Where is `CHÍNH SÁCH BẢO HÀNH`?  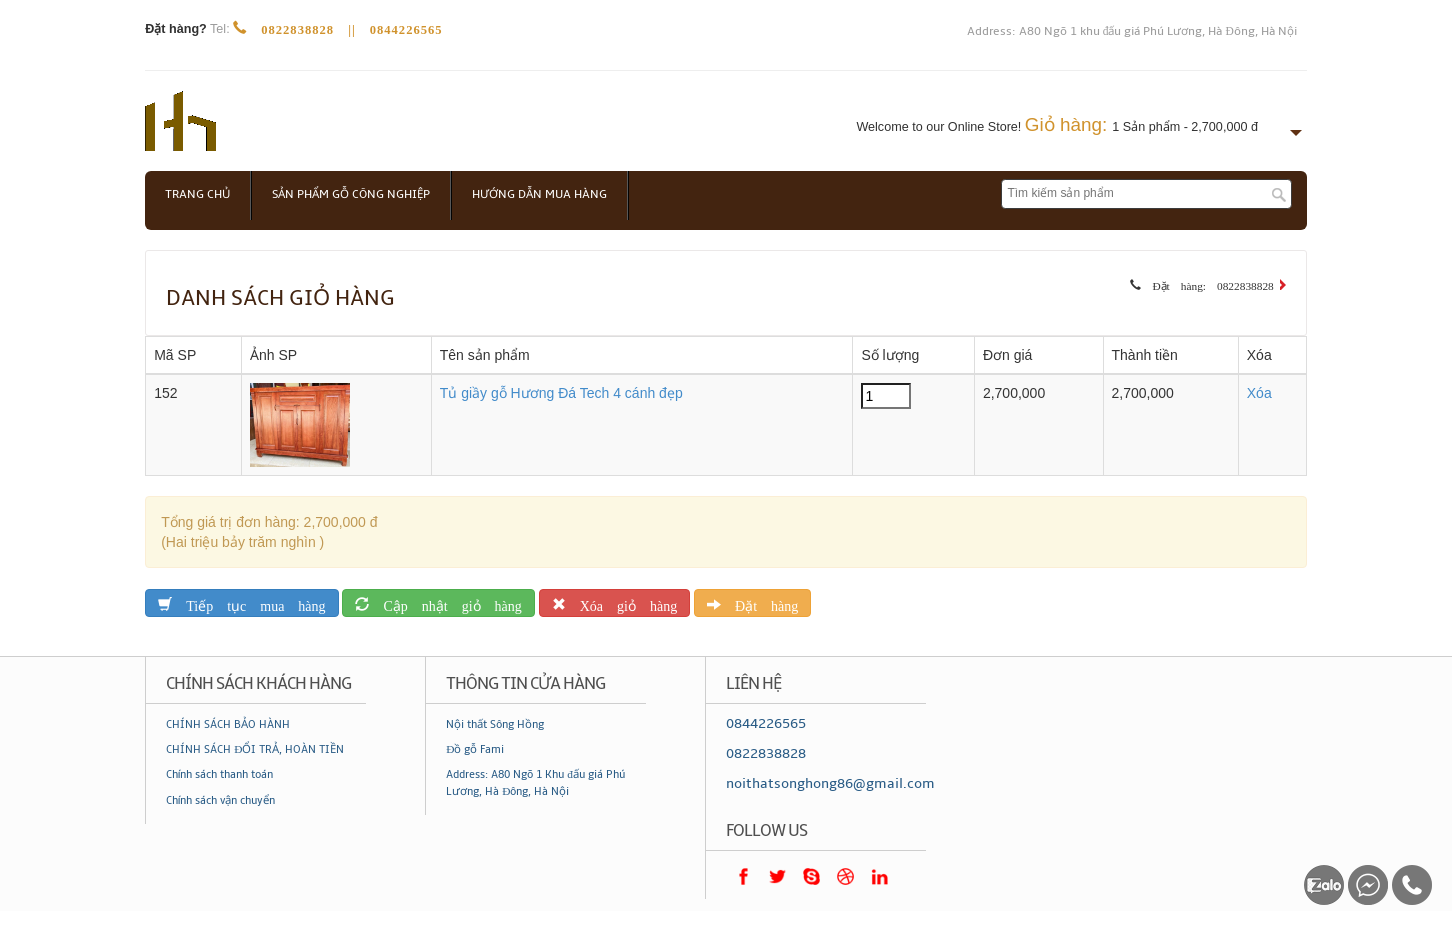 CHÍNH SÁCH BẢO HÀNH is located at coordinates (228, 724).